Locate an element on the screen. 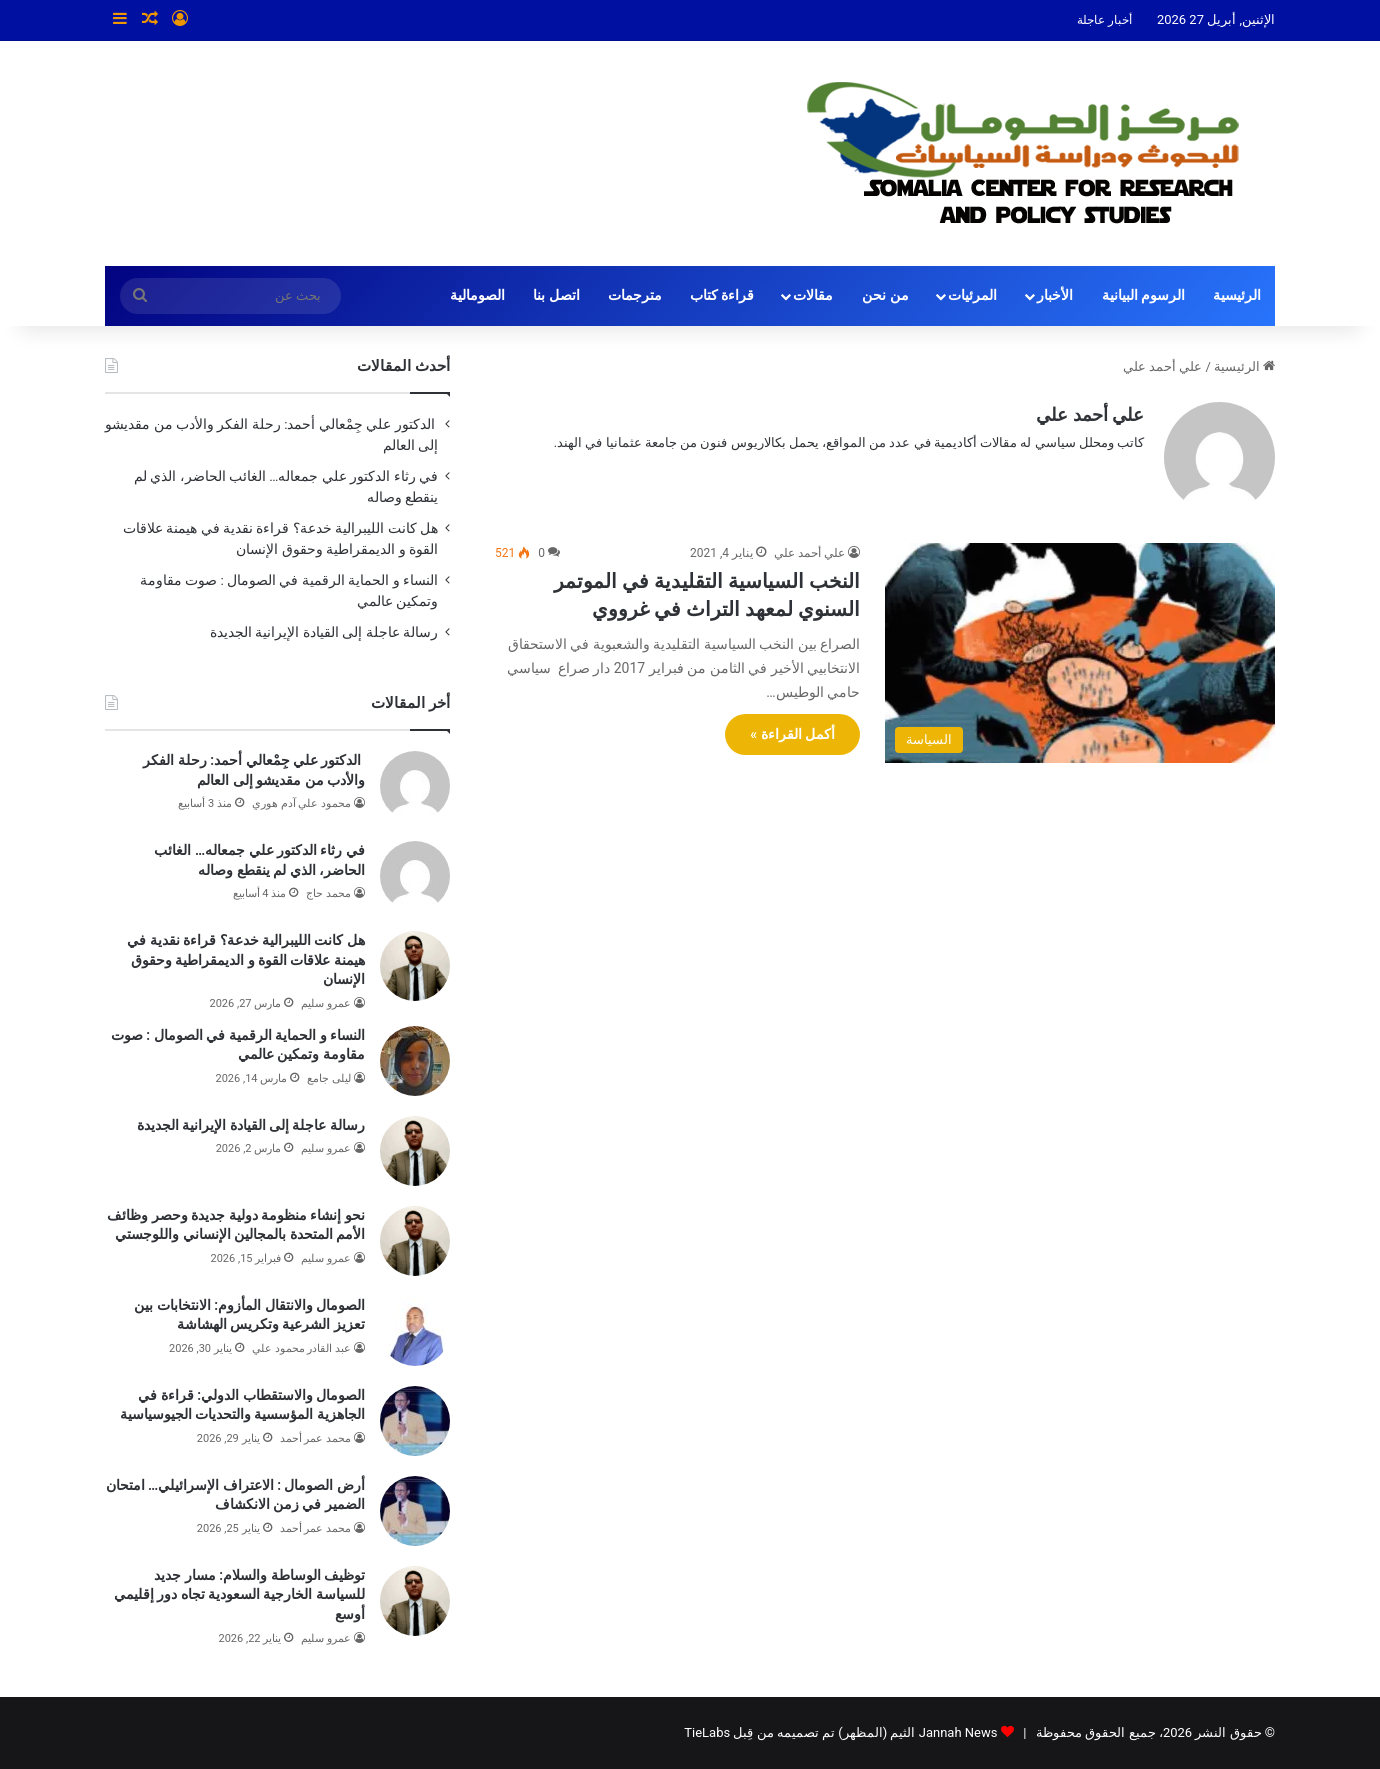  قراءة كتاب is located at coordinates (722, 295).